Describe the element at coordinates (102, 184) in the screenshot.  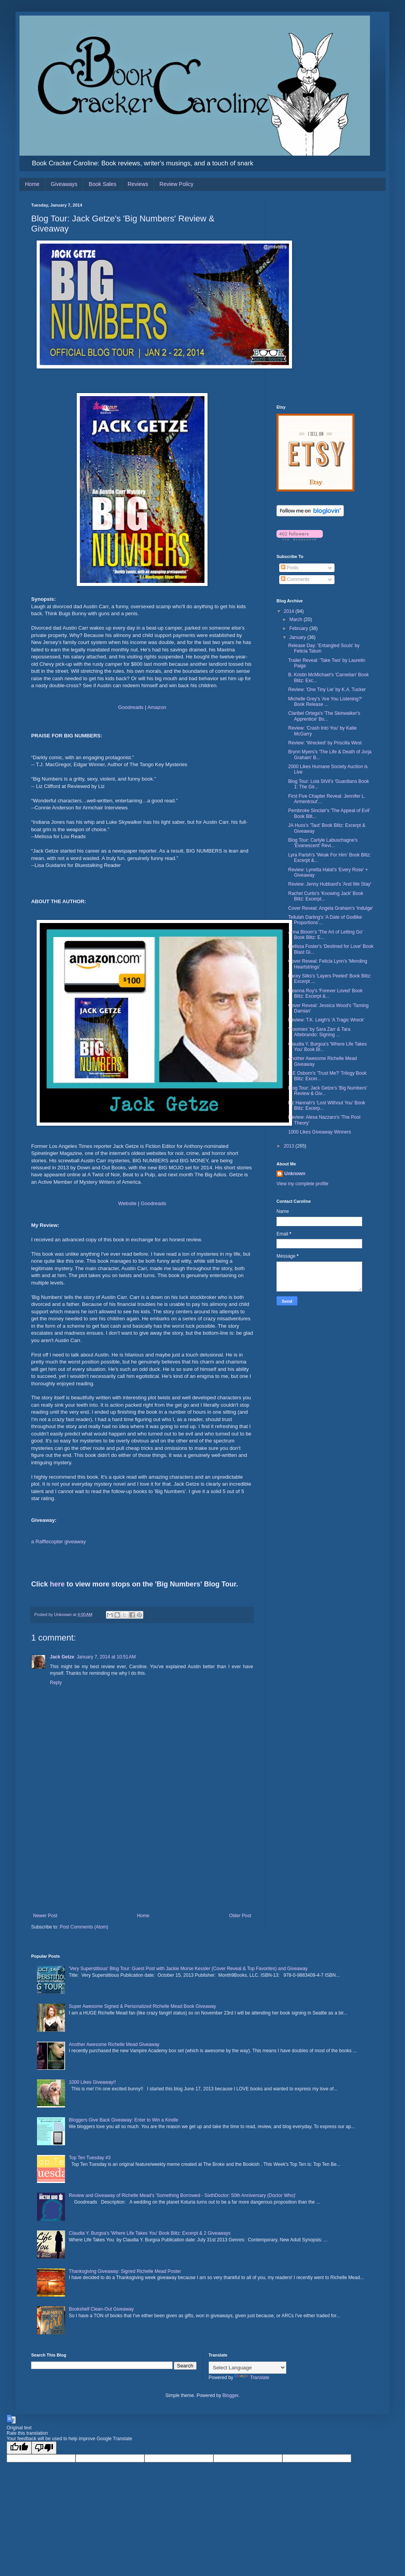
I see `Book Sales` at that location.